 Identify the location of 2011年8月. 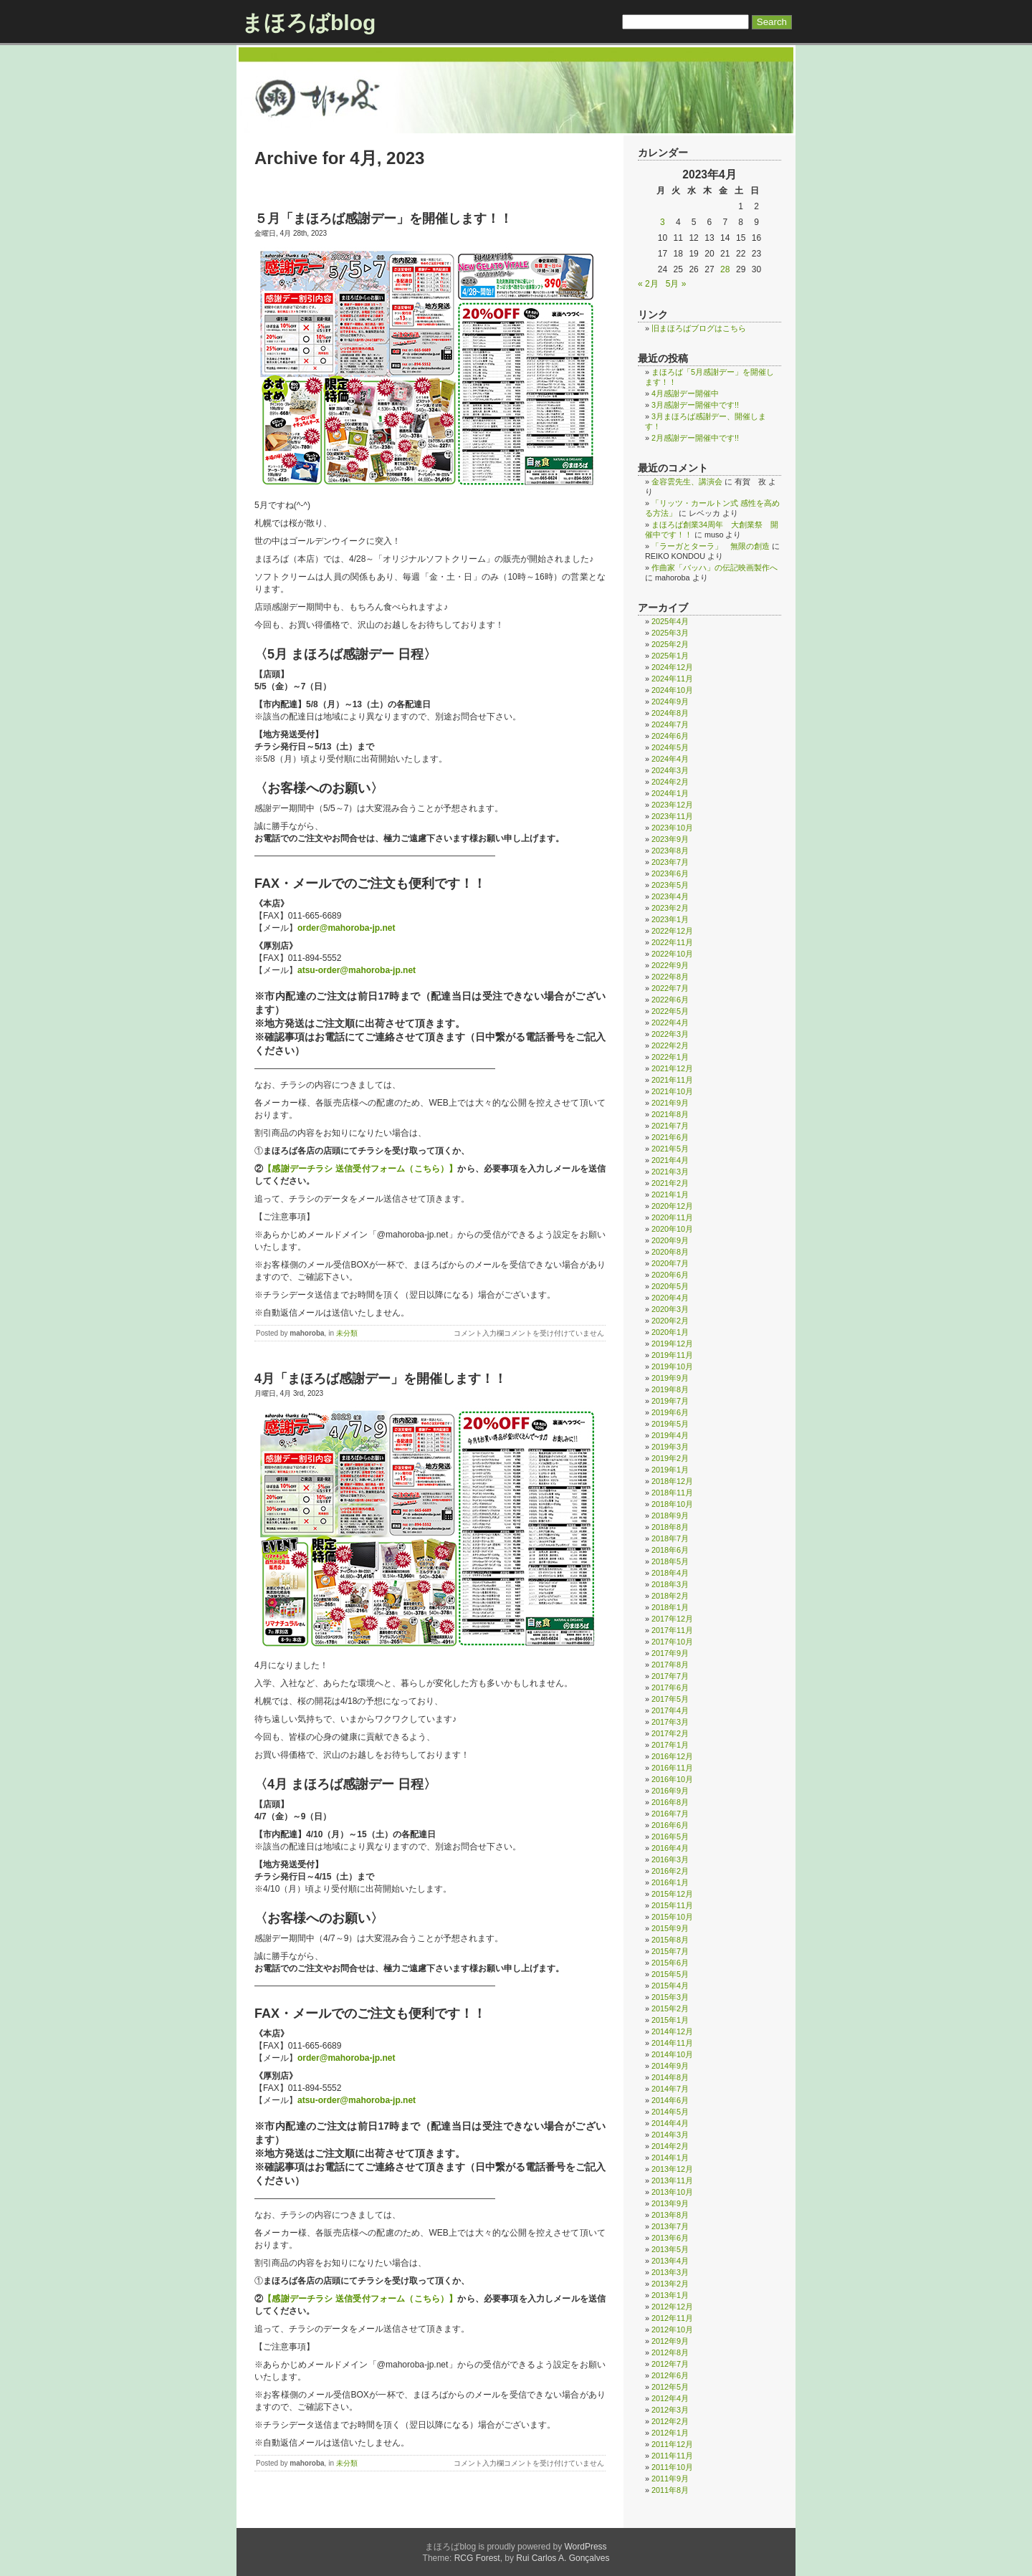
(670, 2490).